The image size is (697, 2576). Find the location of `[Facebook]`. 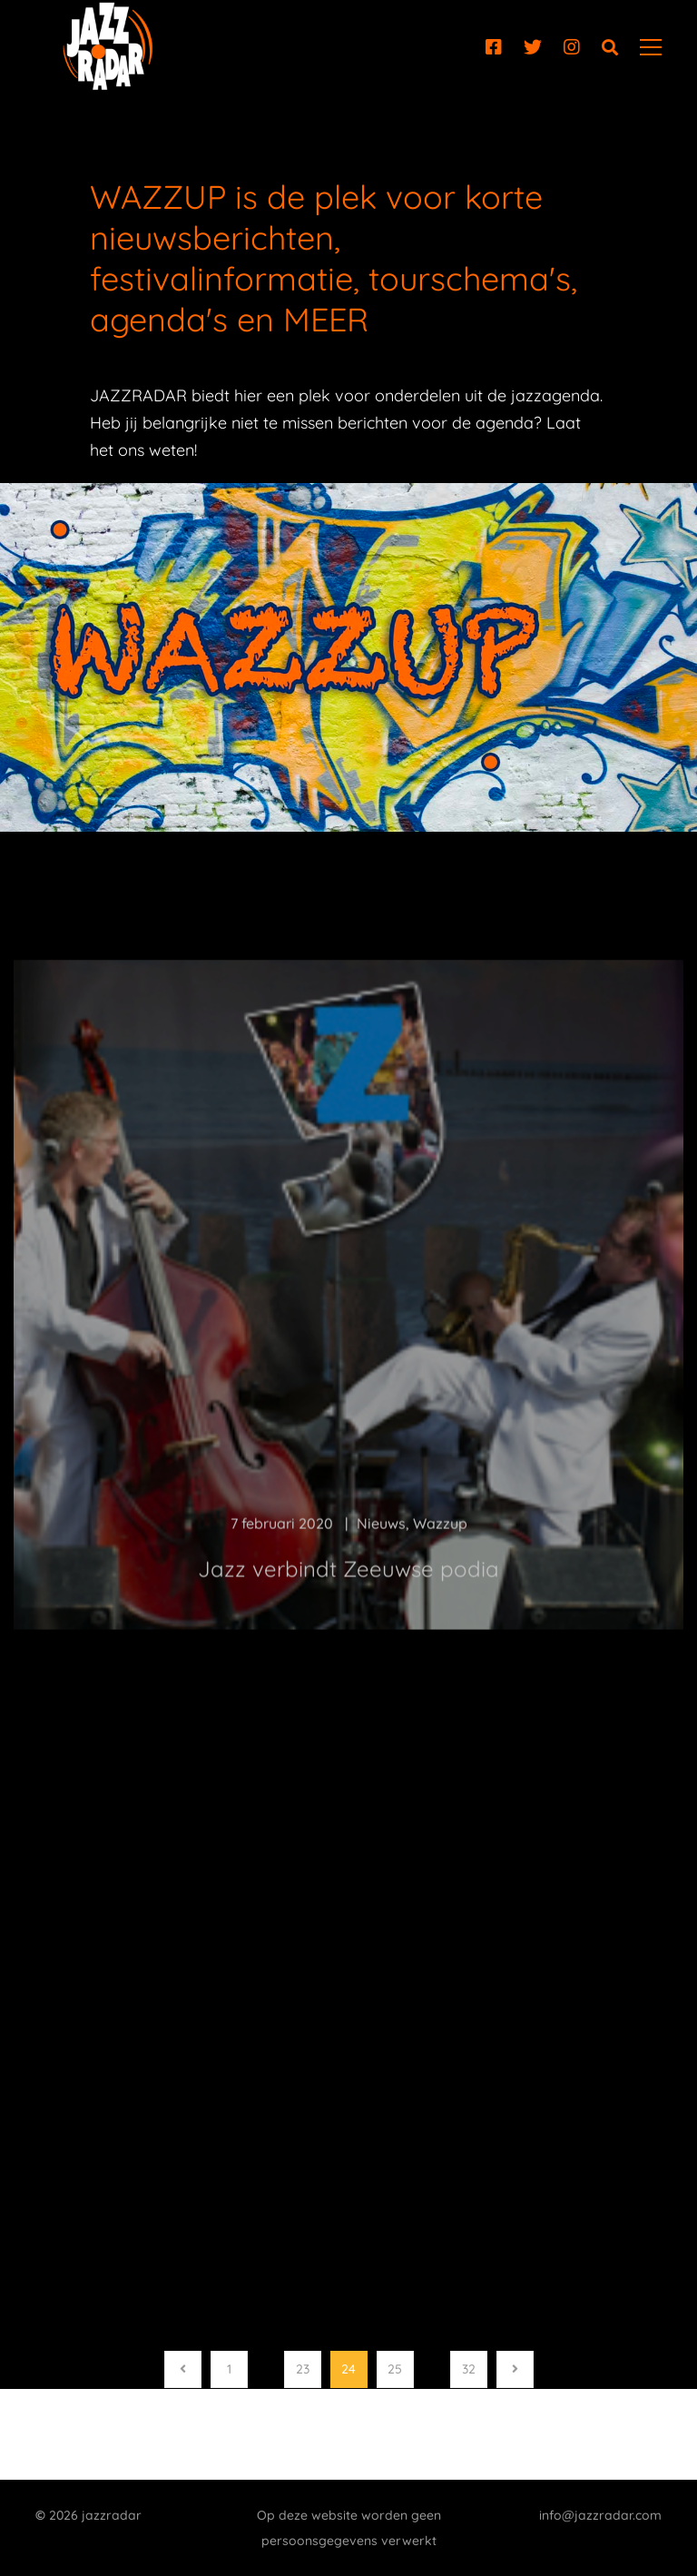

[Facebook] is located at coordinates (493, 47).